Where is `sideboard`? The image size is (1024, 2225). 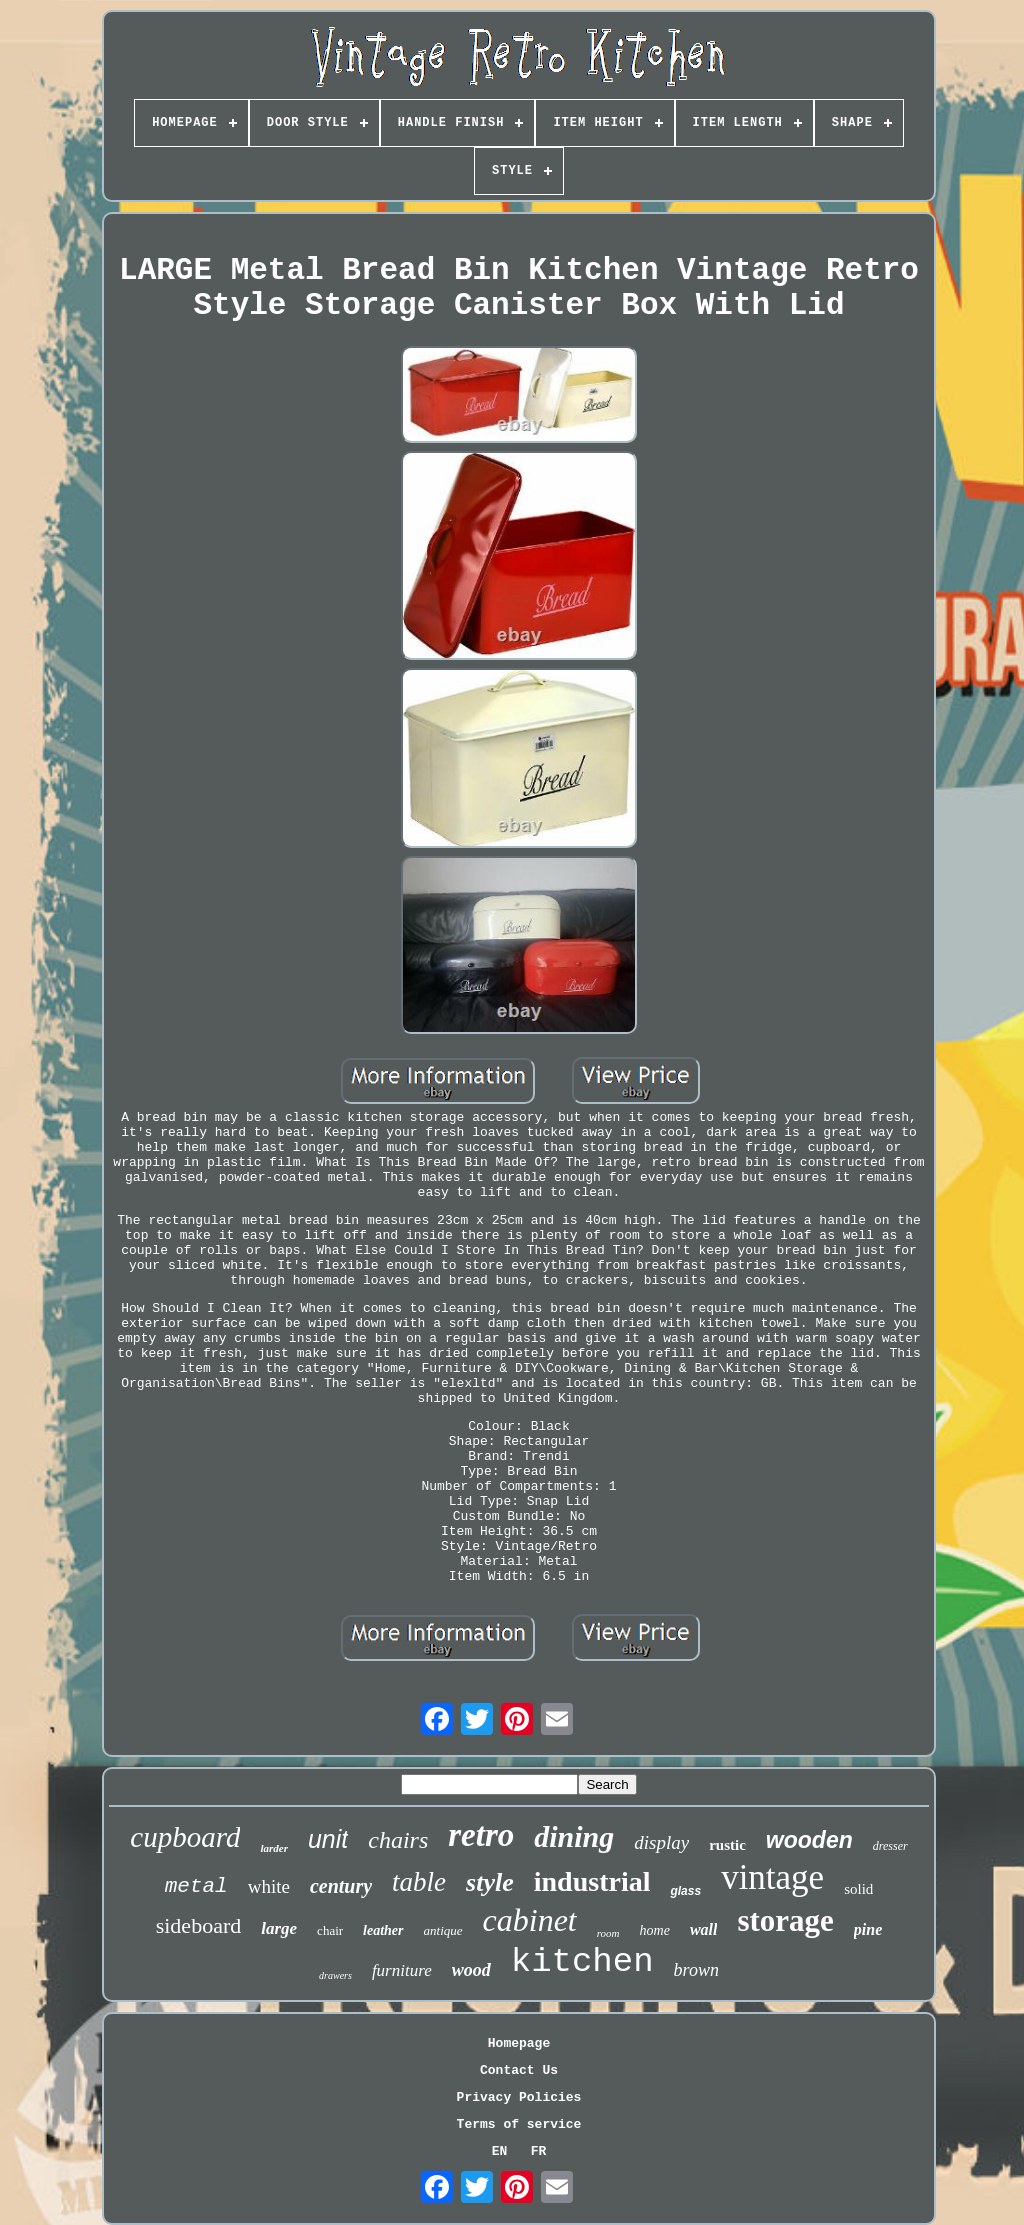 sideboard is located at coordinates (199, 1925).